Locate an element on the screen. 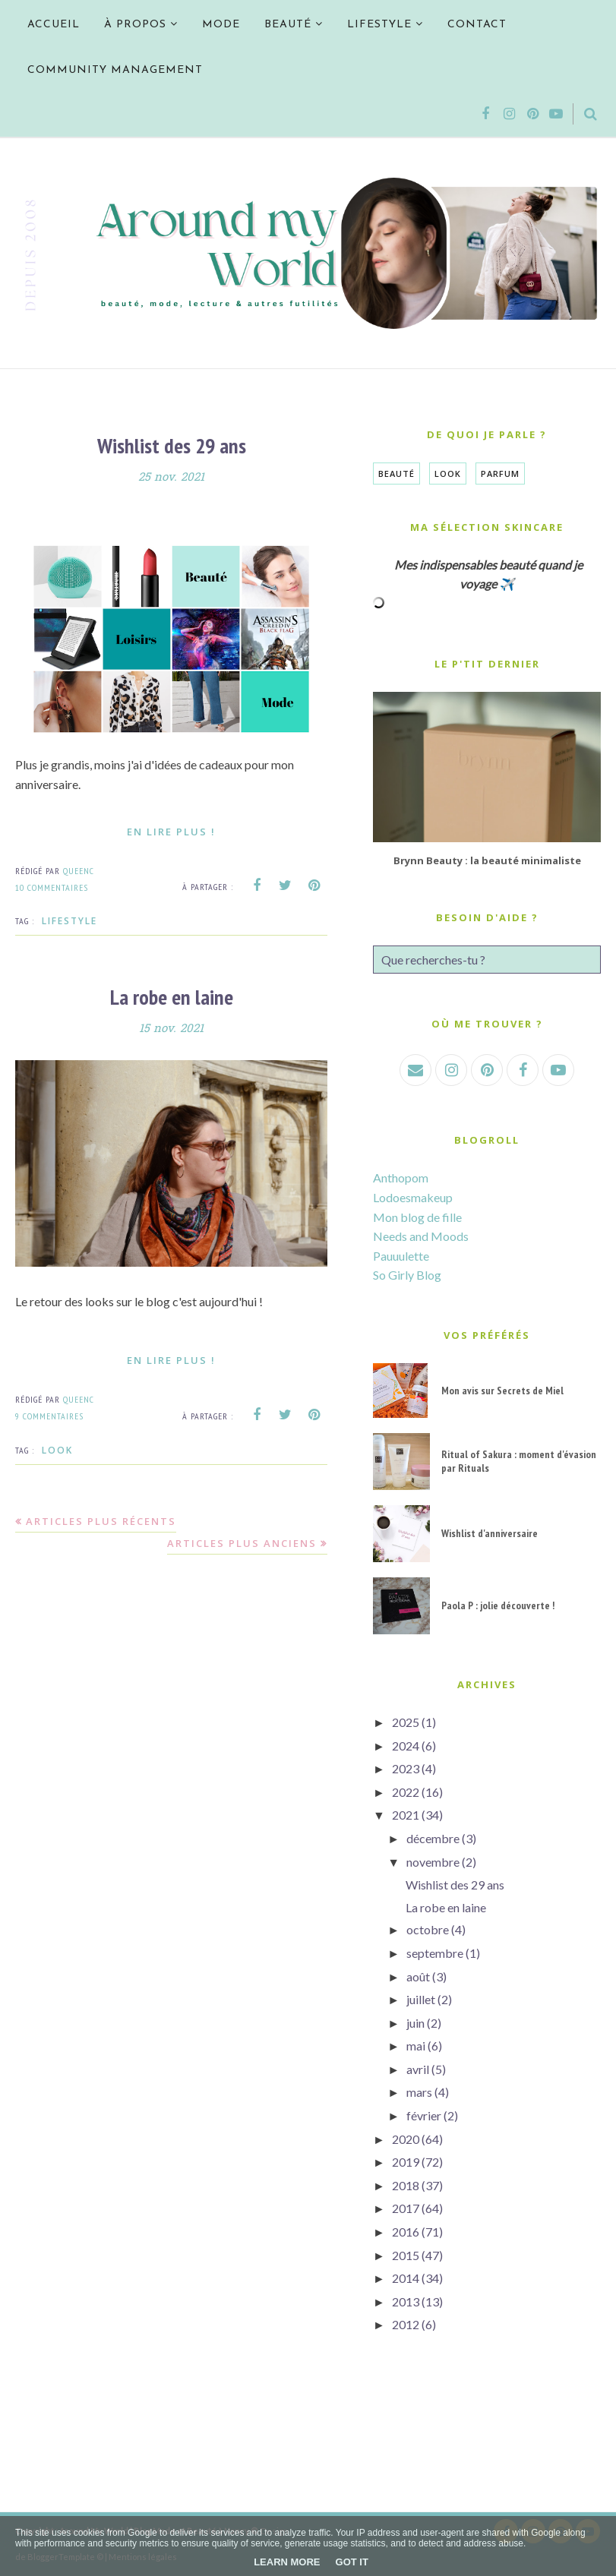 The width and height of the screenshot is (616, 2576). Mon blog de fille is located at coordinates (417, 1217).